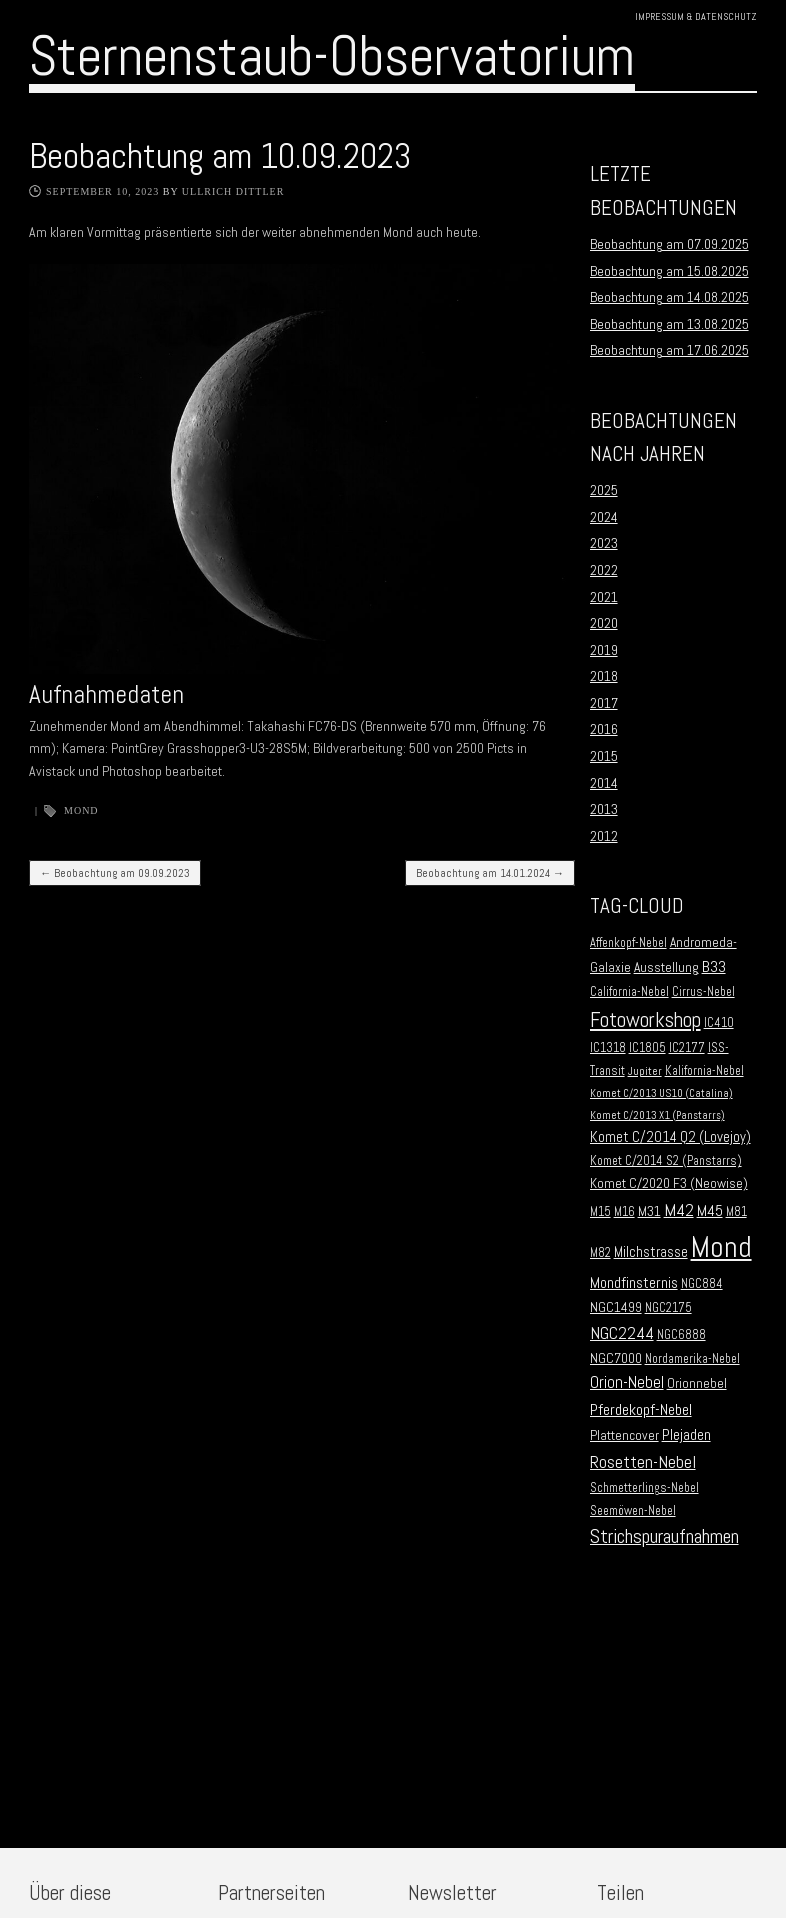 The image size is (786, 1918). I want to click on 2024, so click(604, 517).